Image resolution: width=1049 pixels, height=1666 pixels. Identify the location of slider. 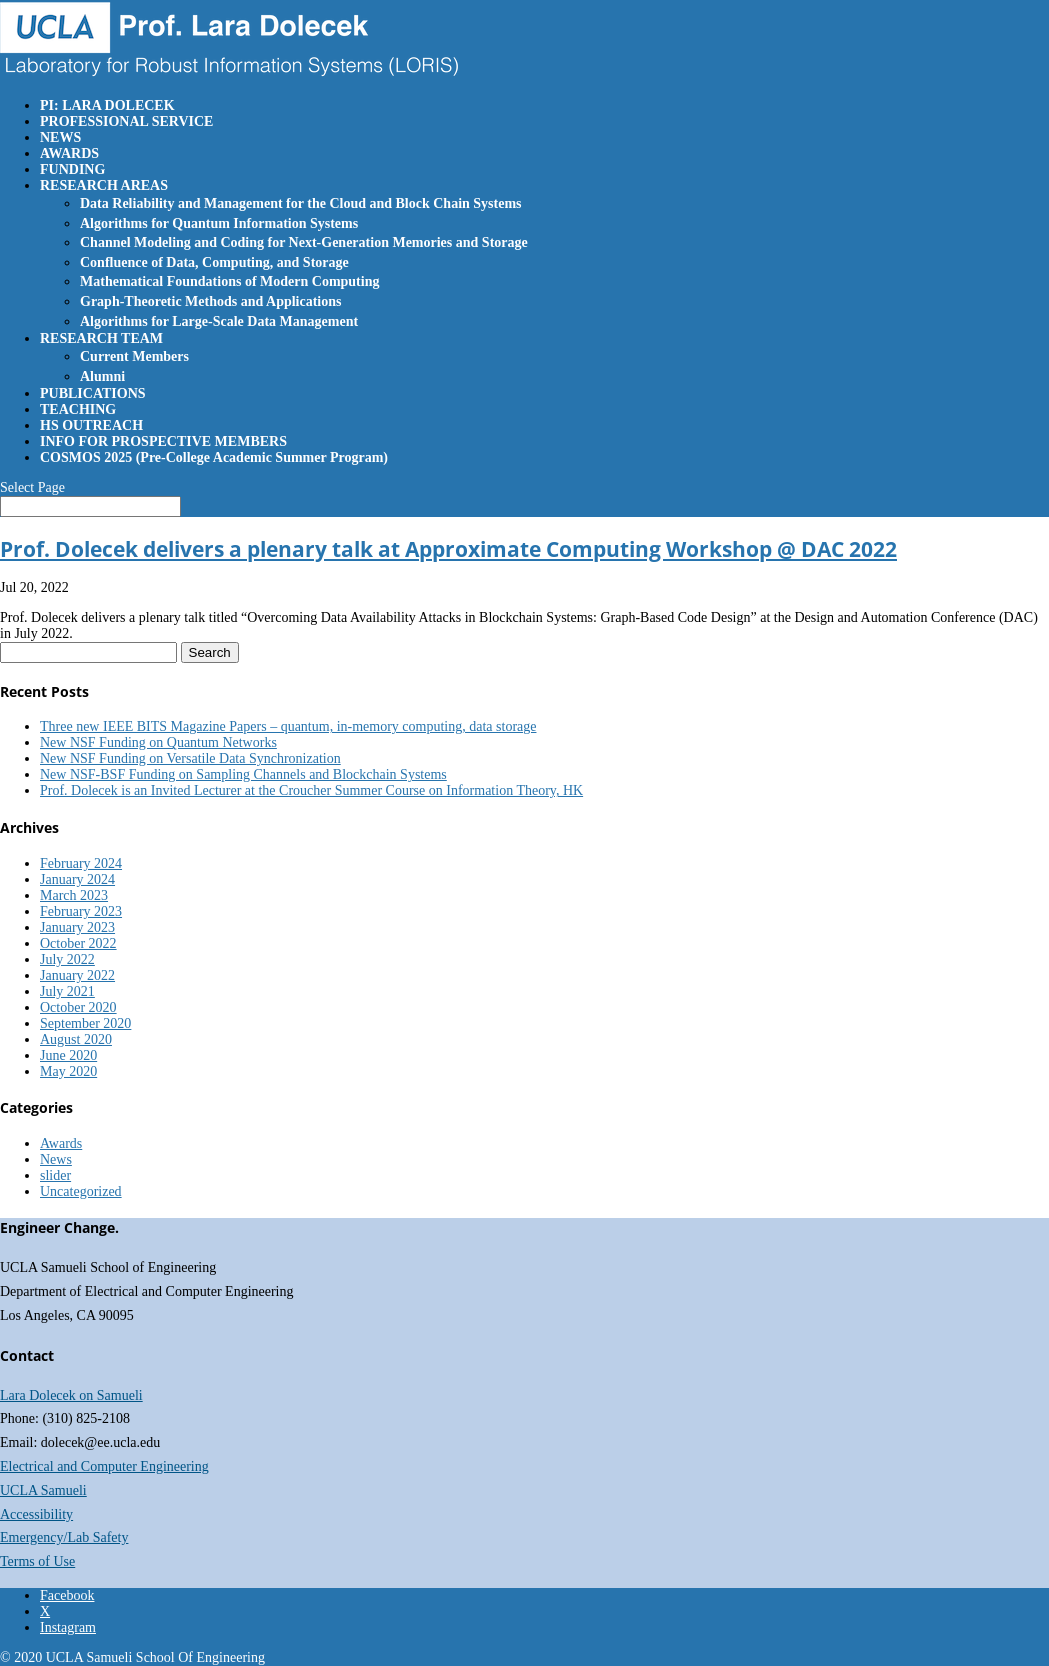
(55, 1175).